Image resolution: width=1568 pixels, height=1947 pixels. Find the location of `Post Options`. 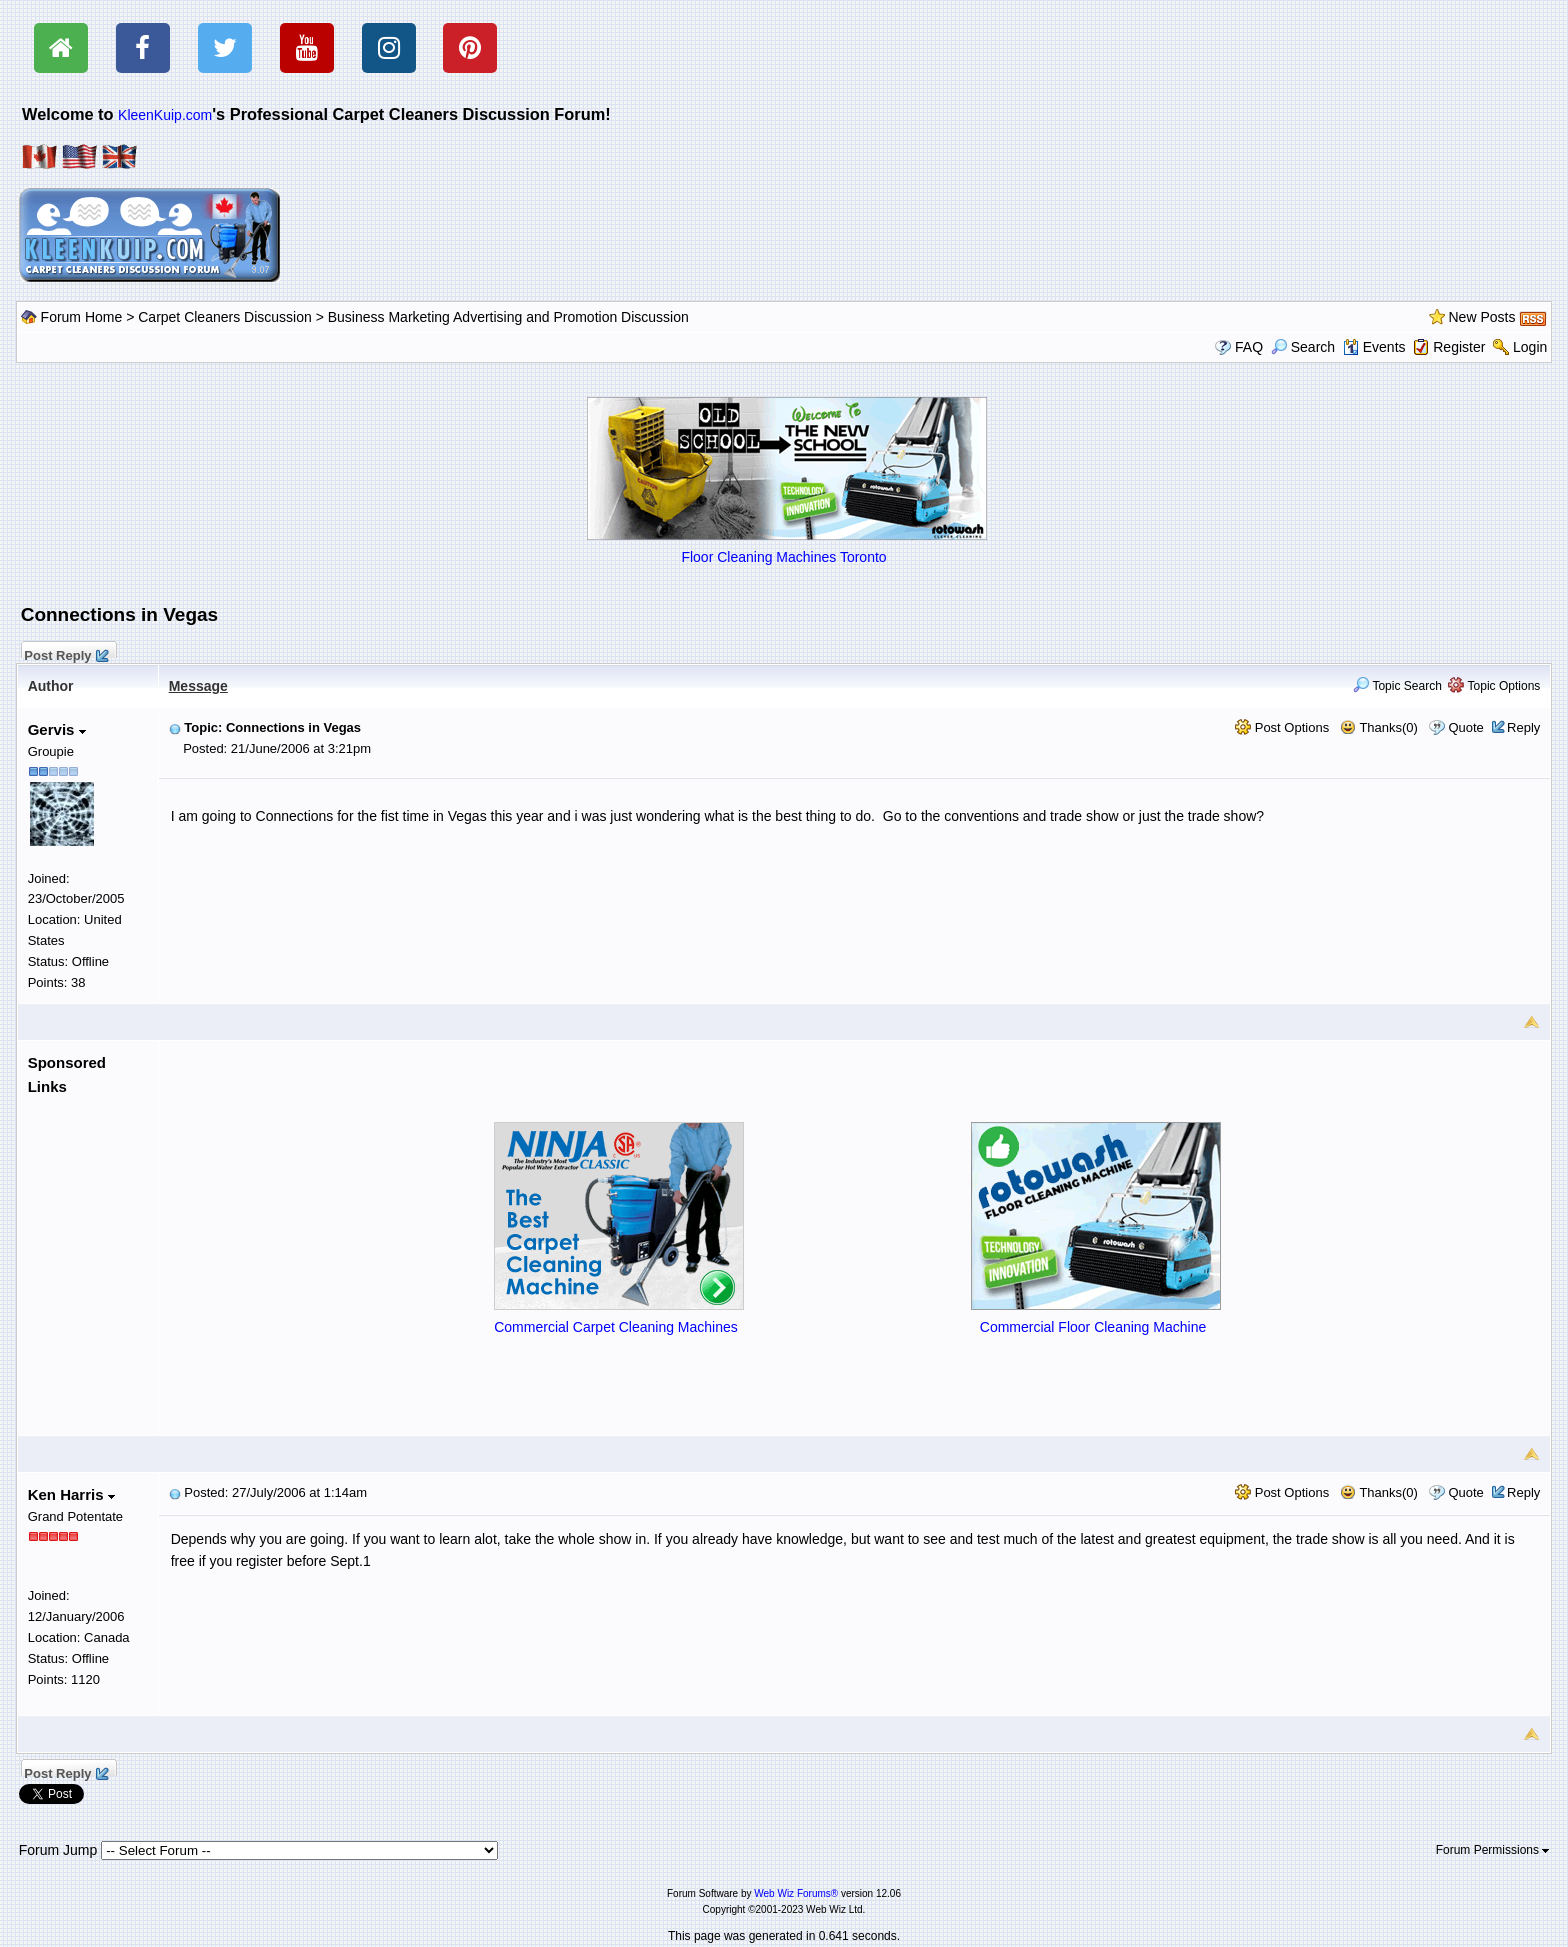

Post Options is located at coordinates (1282, 727).